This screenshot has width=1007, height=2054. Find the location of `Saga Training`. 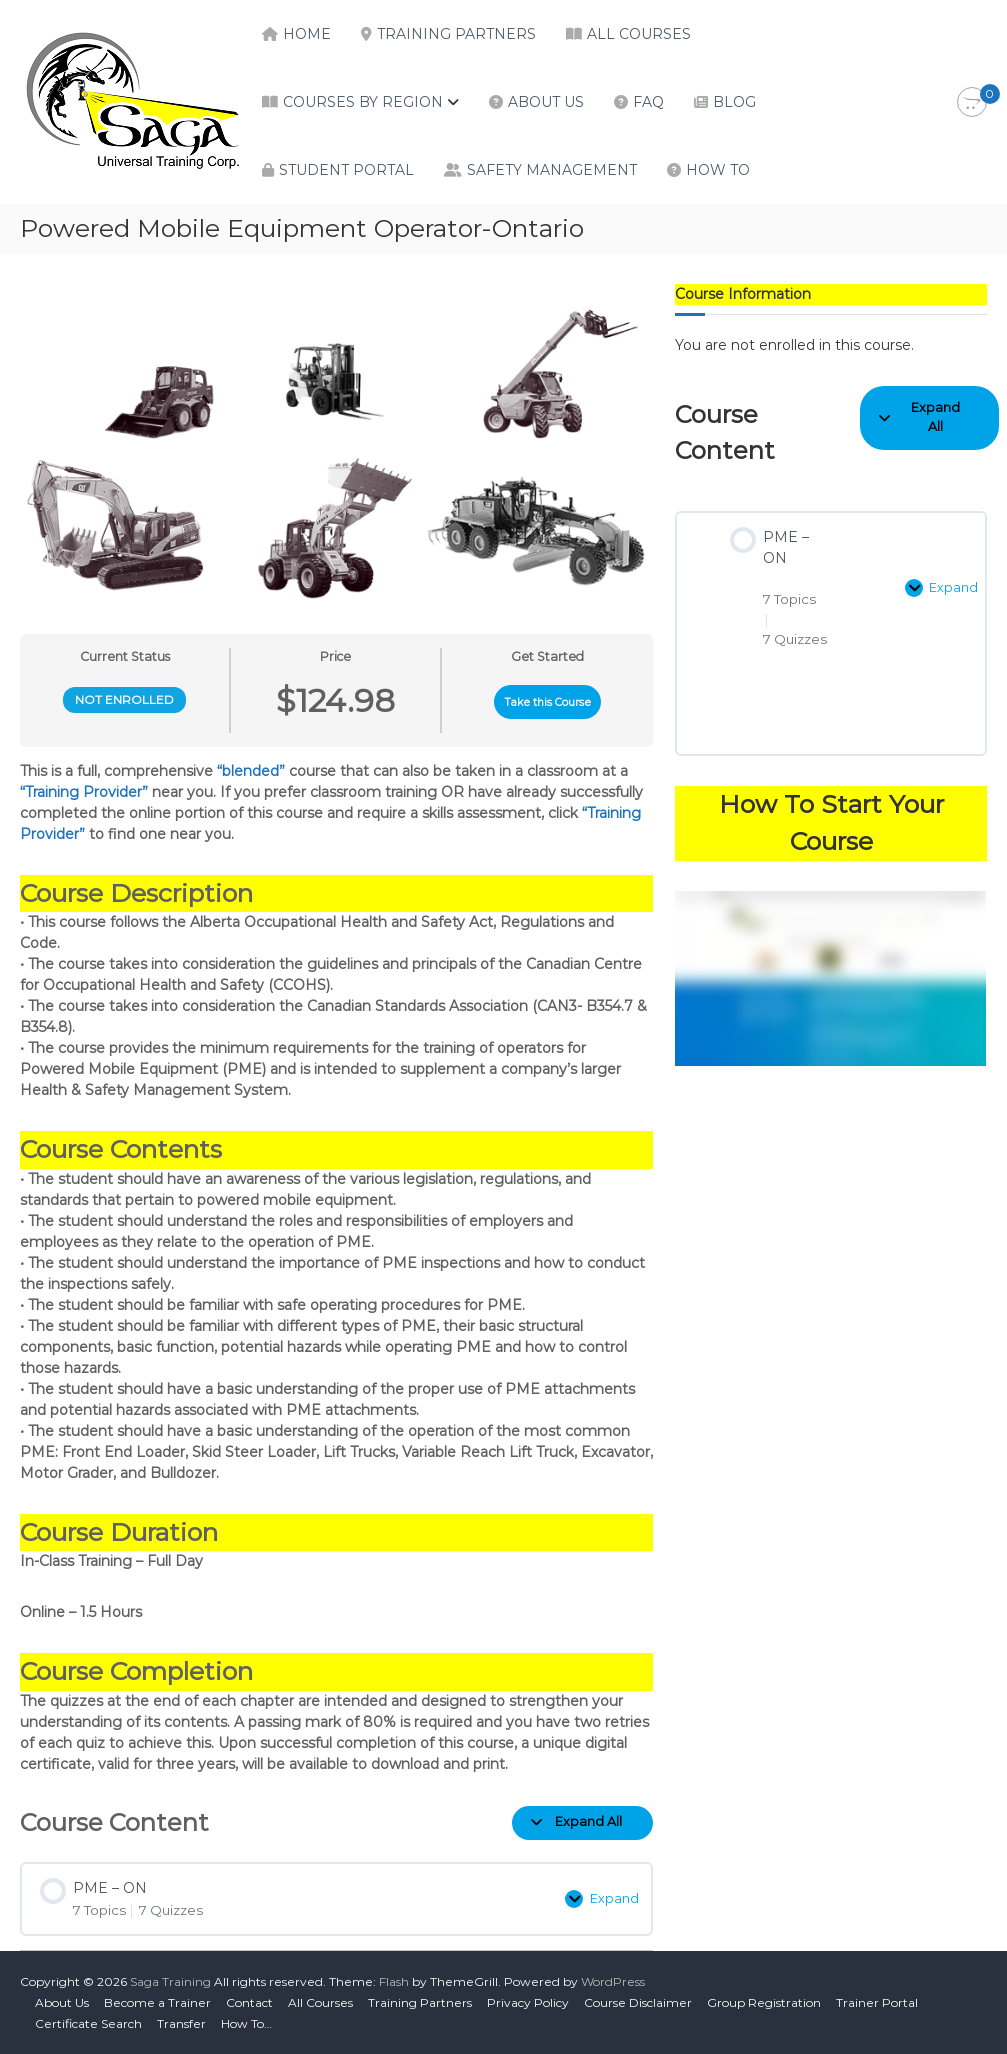

Saga Training is located at coordinates (170, 1981).